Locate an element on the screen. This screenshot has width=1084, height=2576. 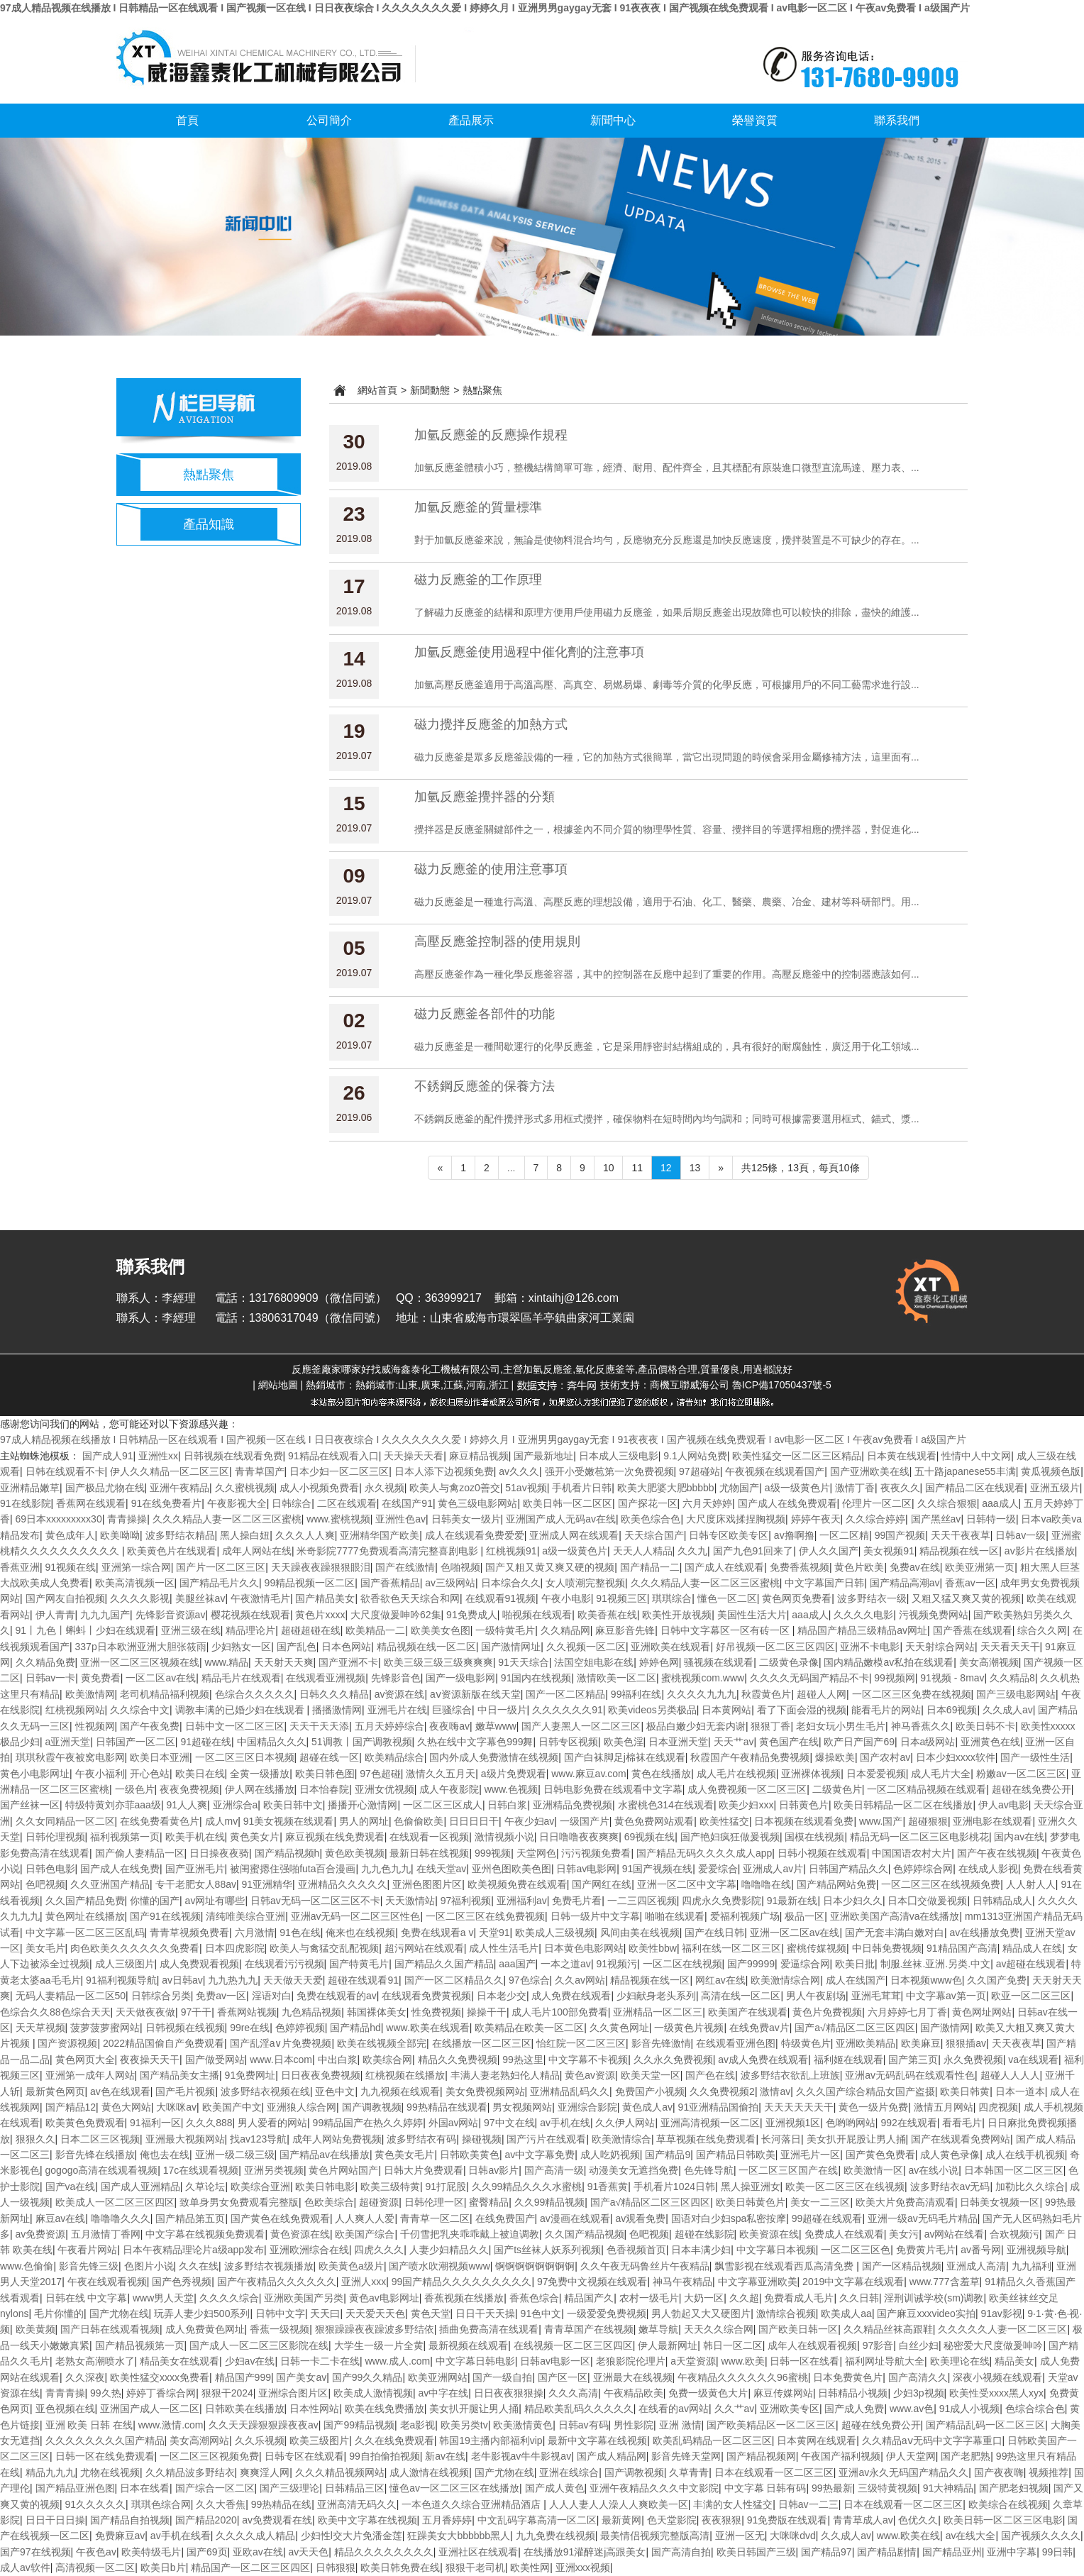
日韩视频在线视频 is located at coordinates (185, 2027).